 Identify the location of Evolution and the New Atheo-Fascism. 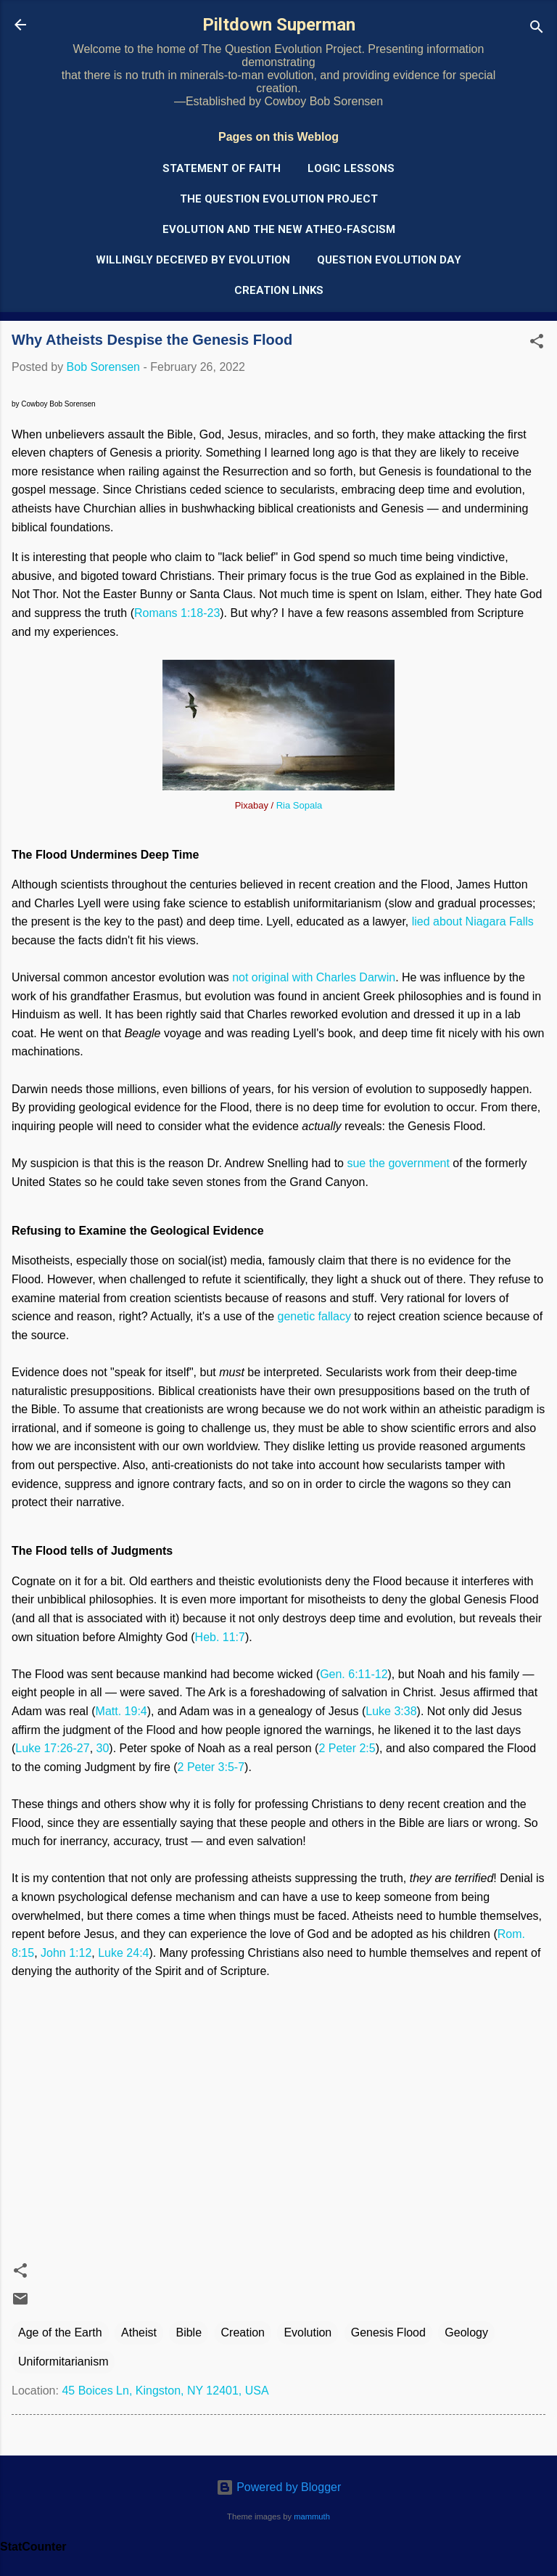
(278, 229).